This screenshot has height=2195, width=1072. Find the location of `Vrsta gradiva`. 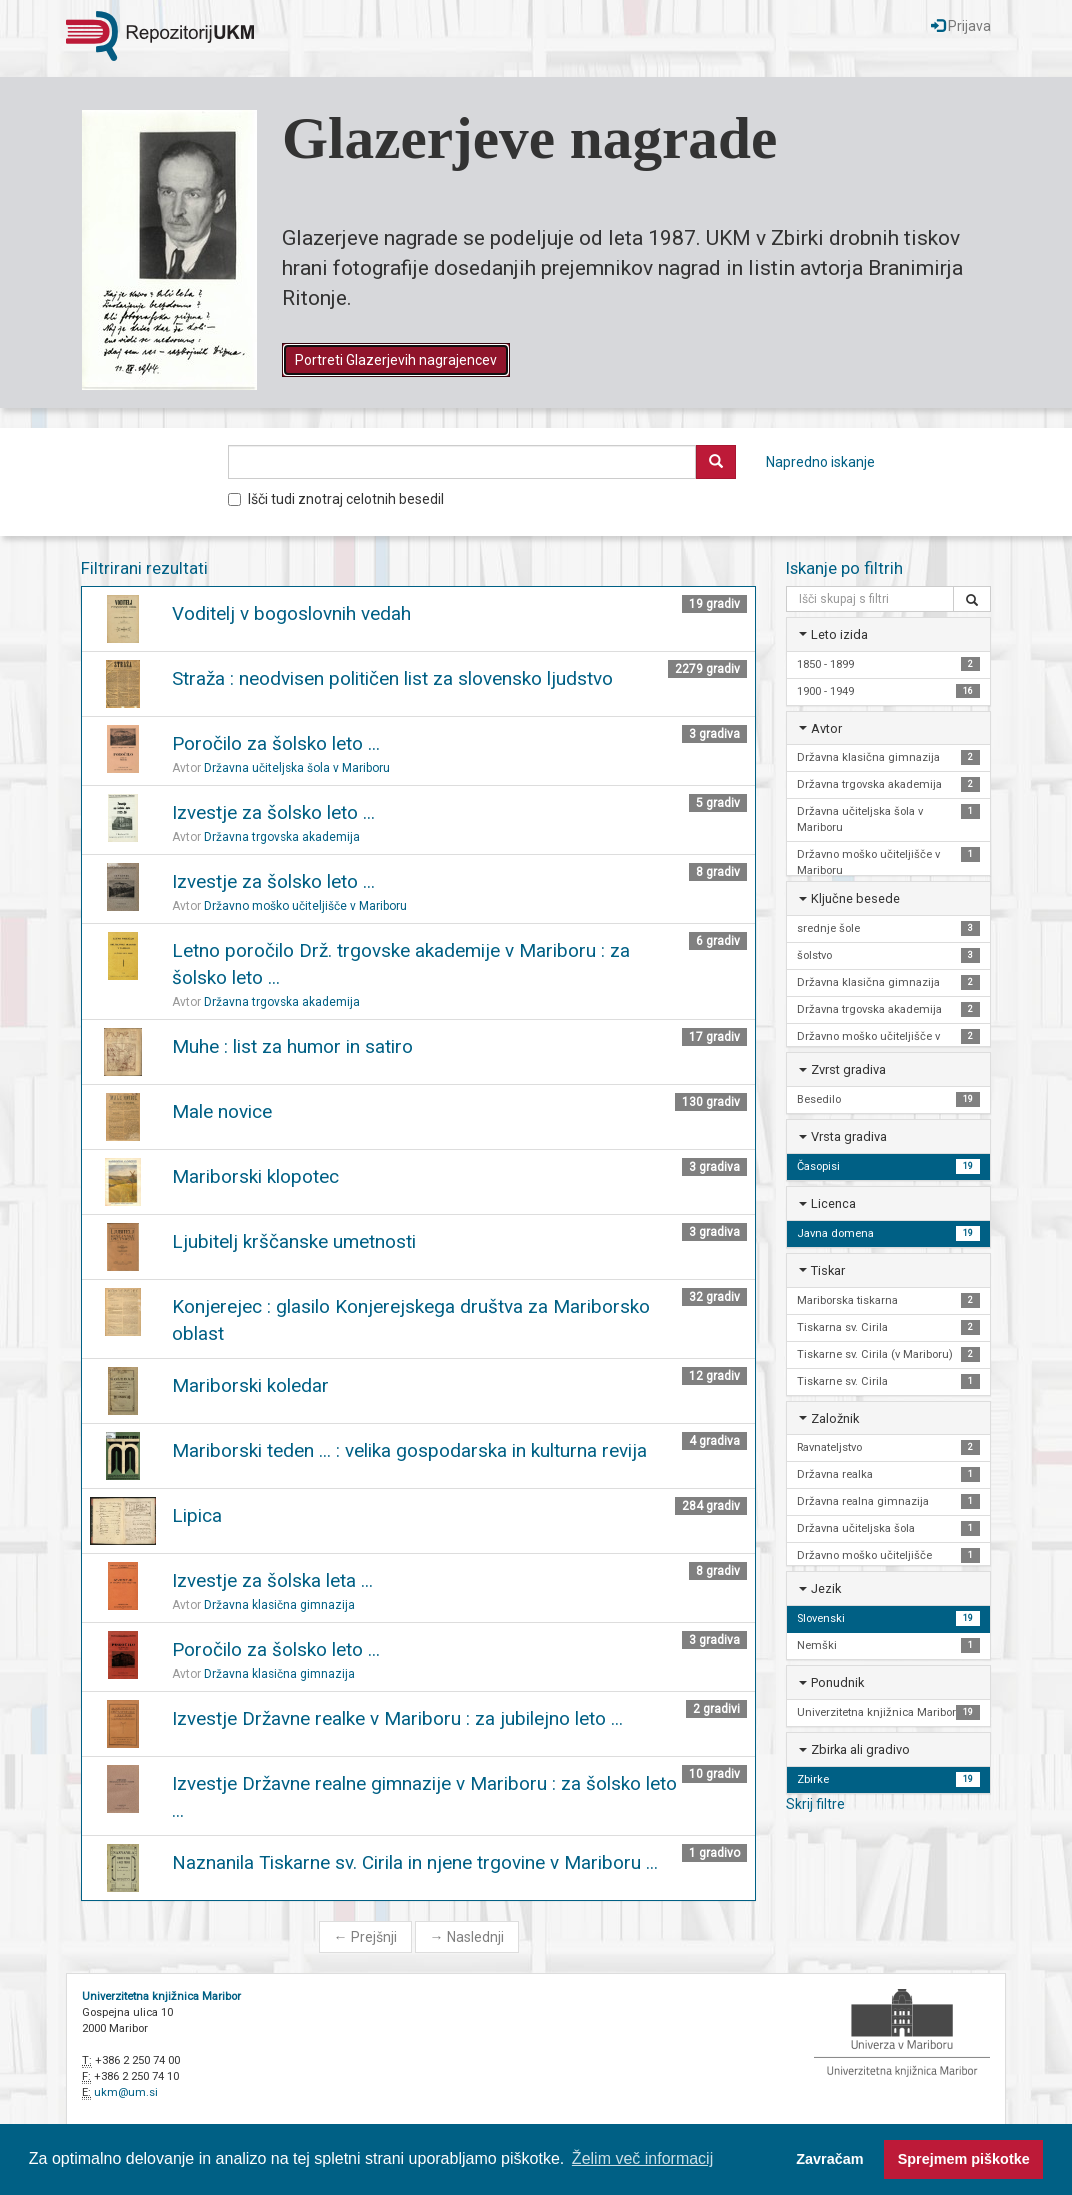

Vrsta gradiva is located at coordinates (849, 1136).